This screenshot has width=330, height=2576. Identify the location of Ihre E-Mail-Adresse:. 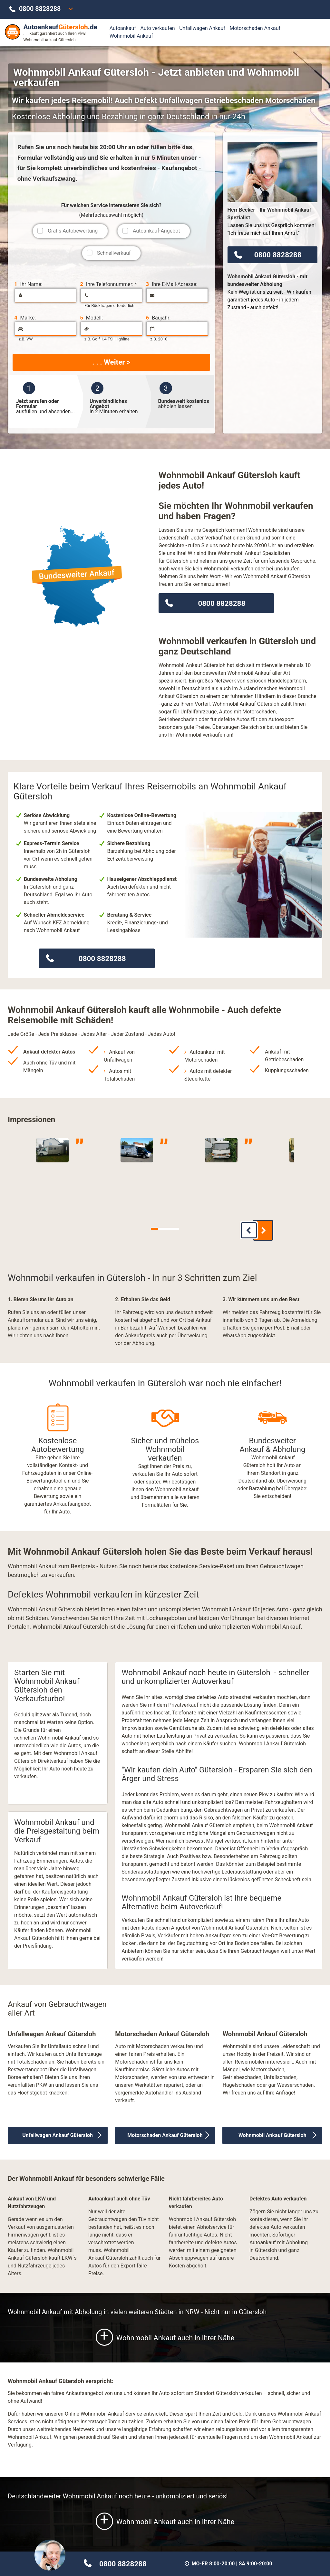
(172, 284).